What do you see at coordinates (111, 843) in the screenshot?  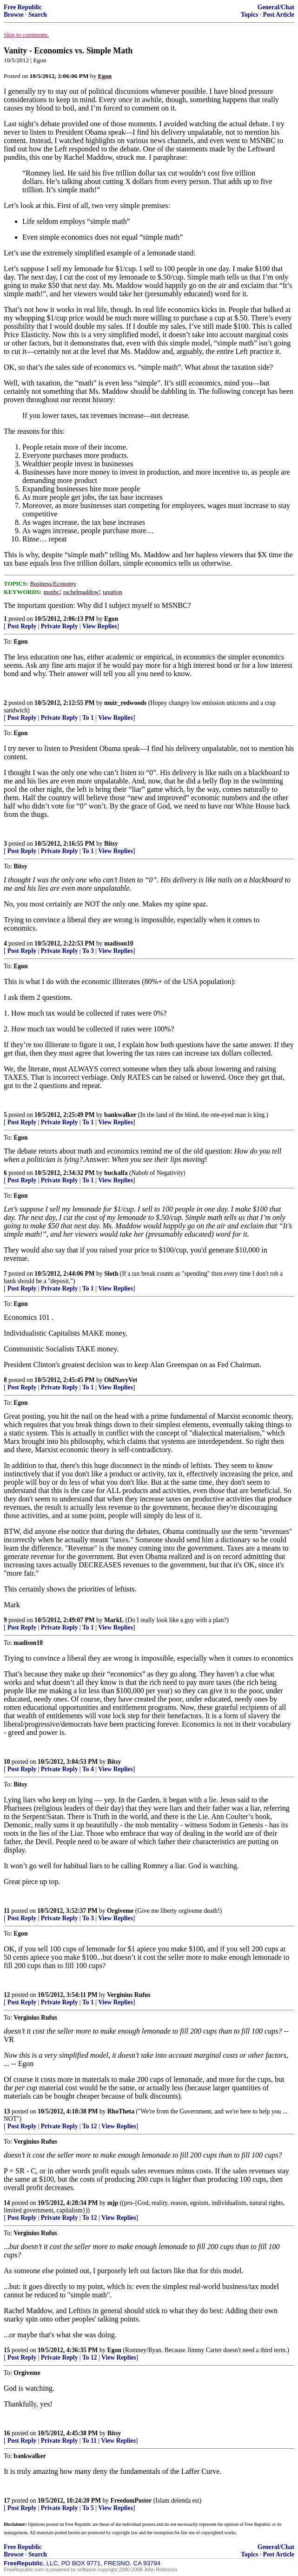 I see `Bitsy` at bounding box center [111, 843].